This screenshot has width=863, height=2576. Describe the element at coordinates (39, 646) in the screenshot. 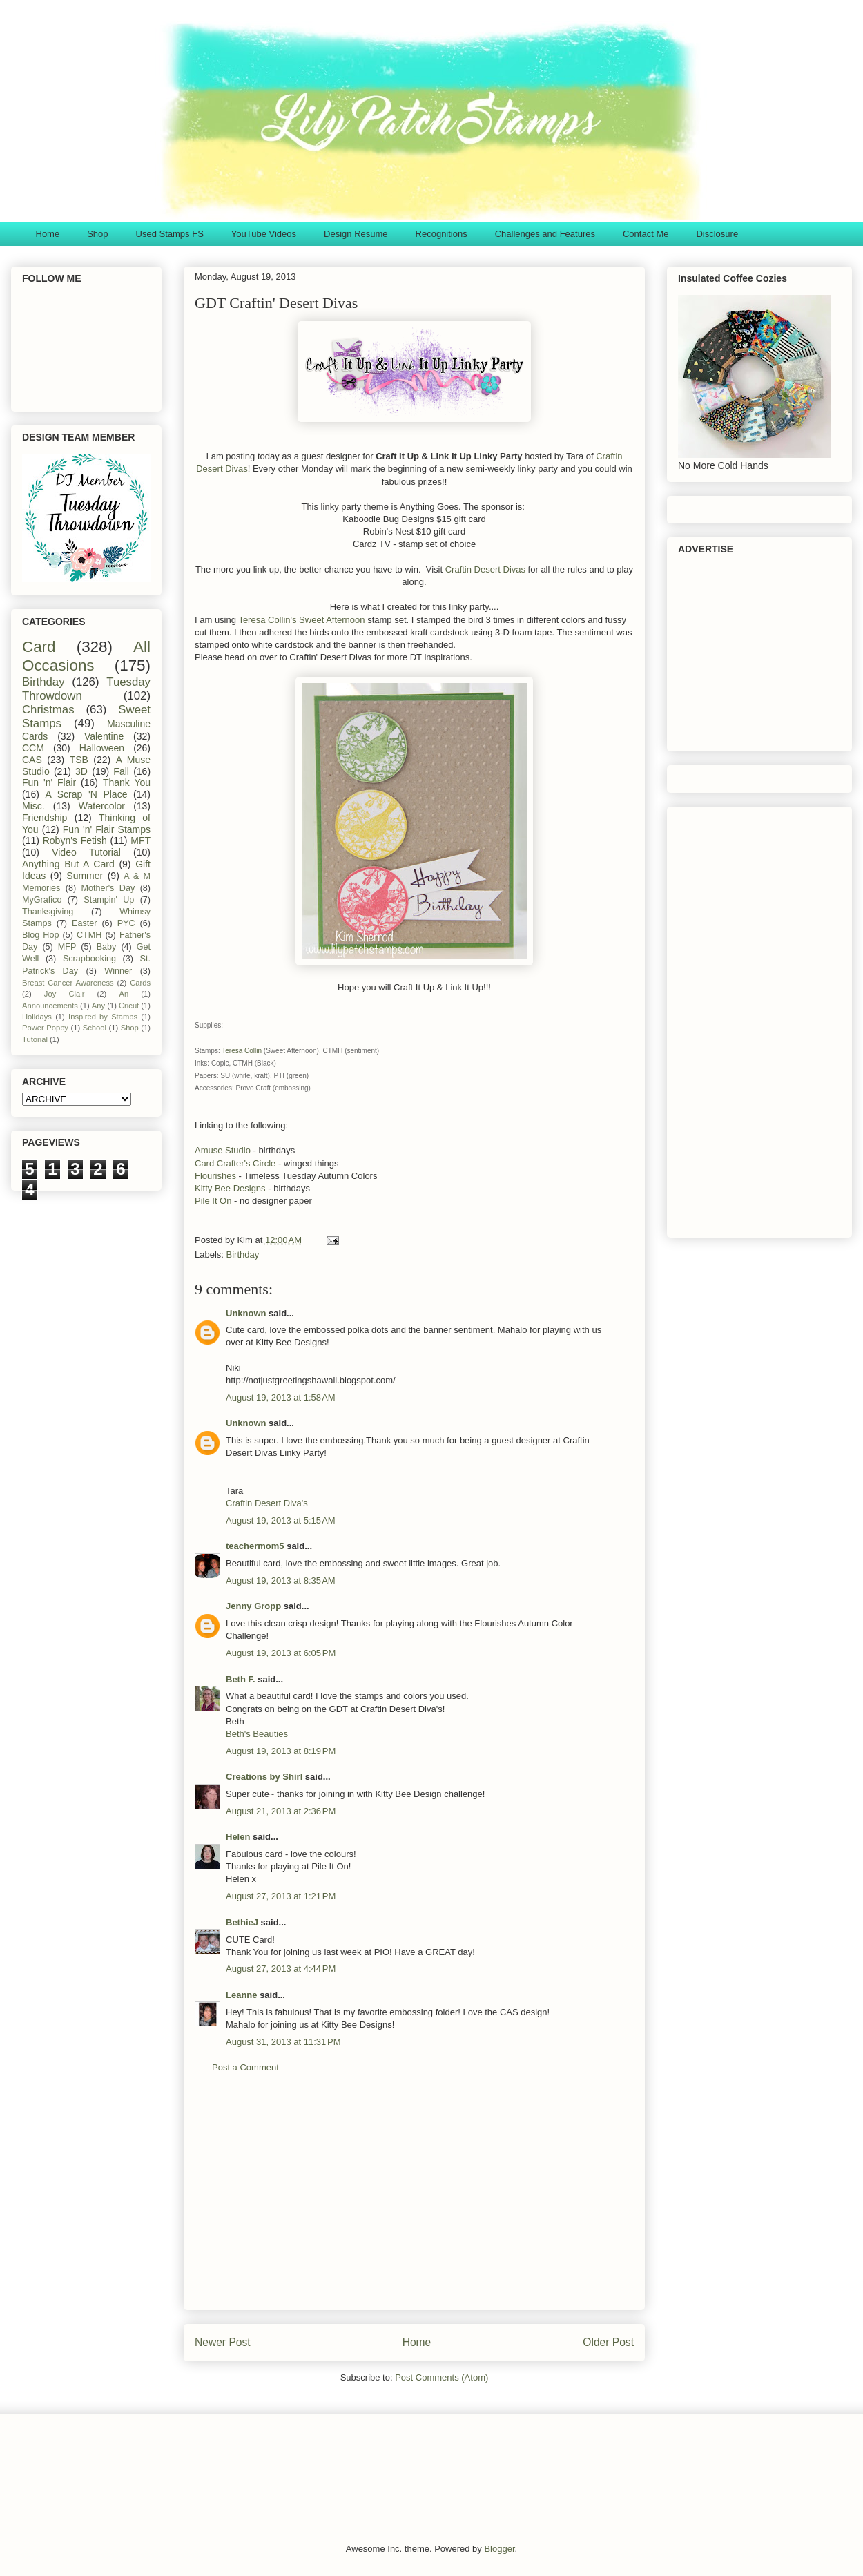

I see `Card` at that location.